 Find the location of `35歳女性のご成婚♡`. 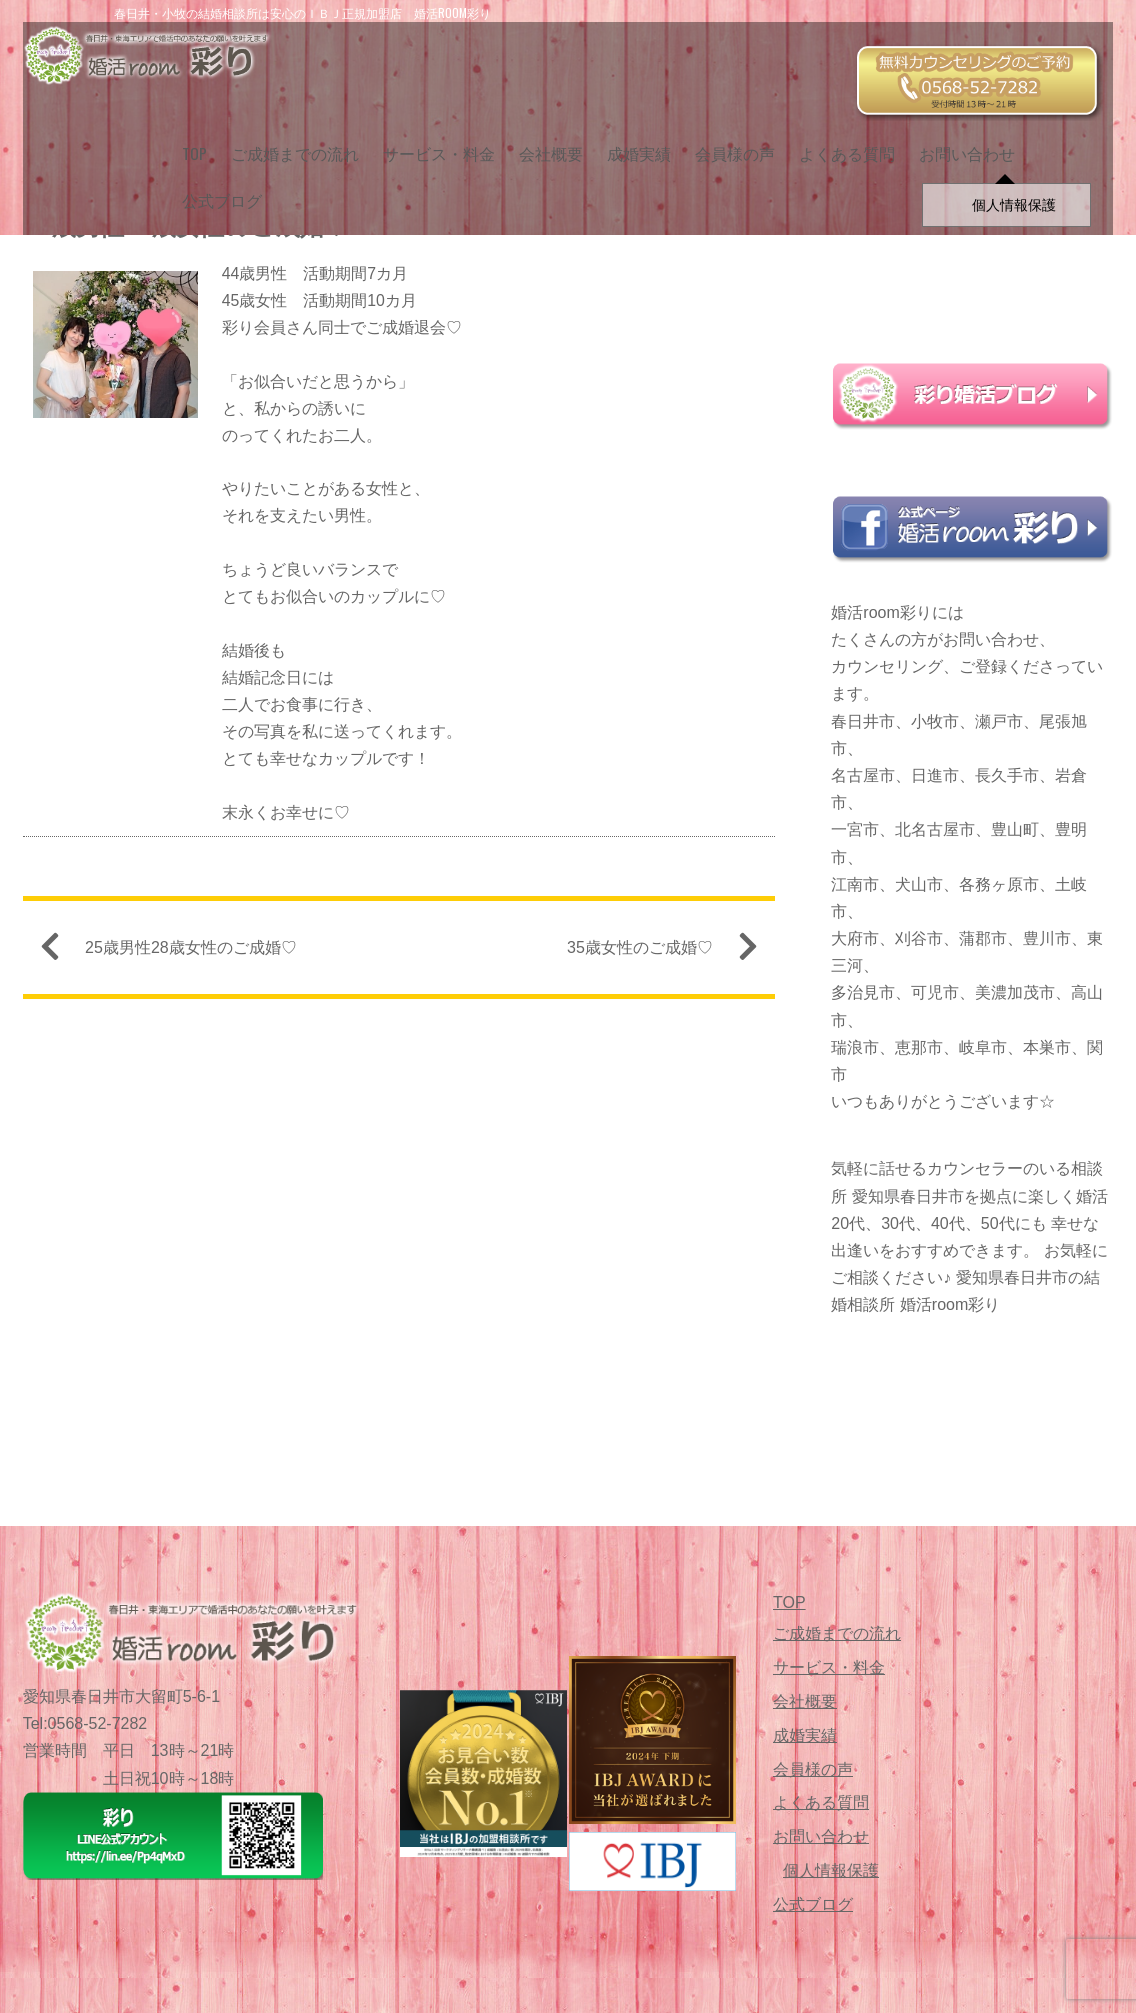

35歳女性のご成婚♡ is located at coordinates (654, 952).